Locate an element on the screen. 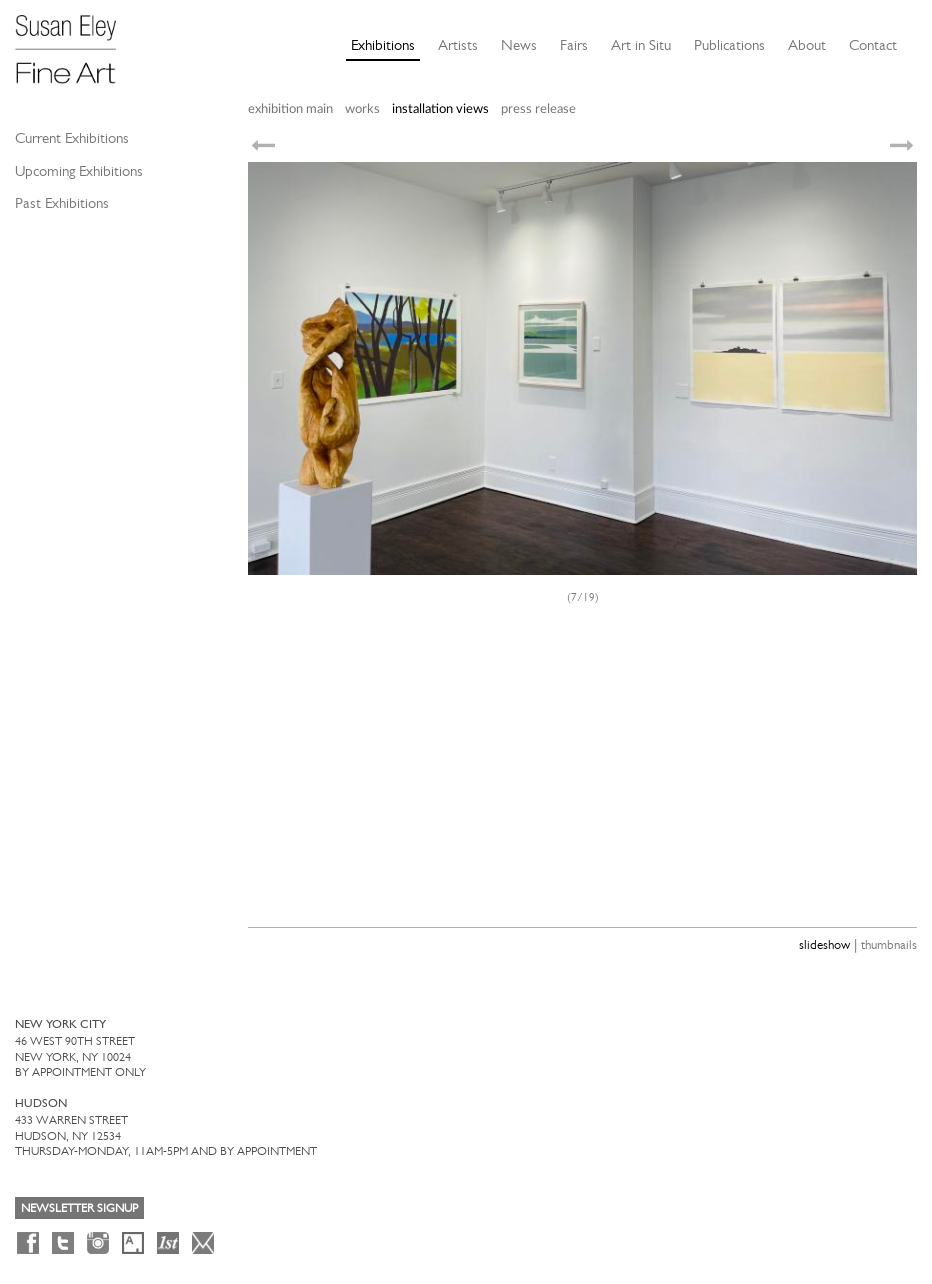  Artists is located at coordinates (458, 45).